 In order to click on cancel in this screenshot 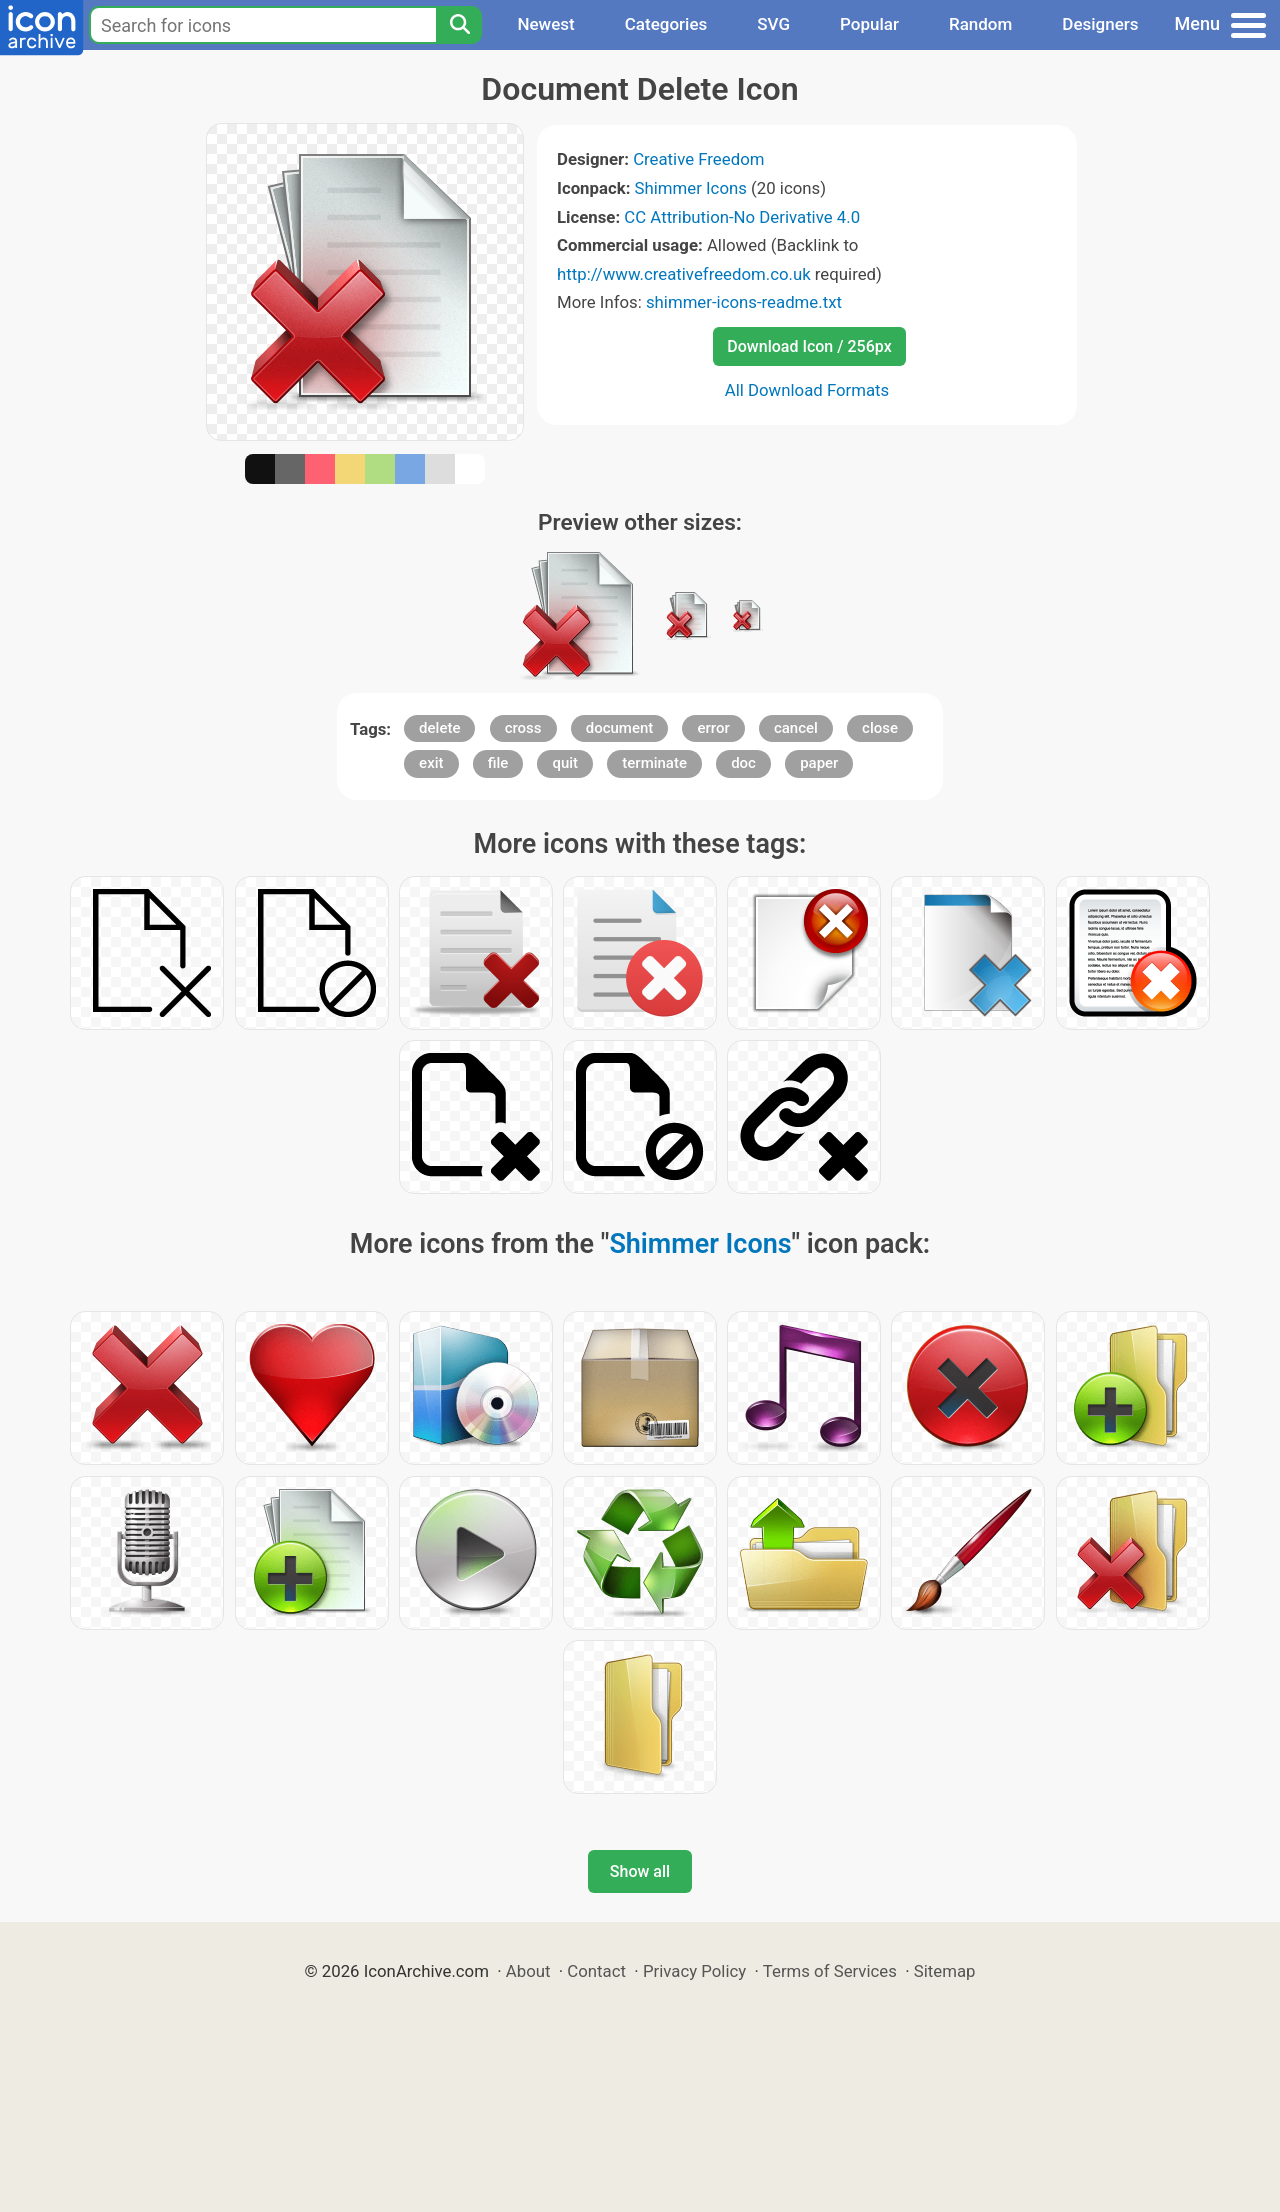, I will do `click(796, 728)`.